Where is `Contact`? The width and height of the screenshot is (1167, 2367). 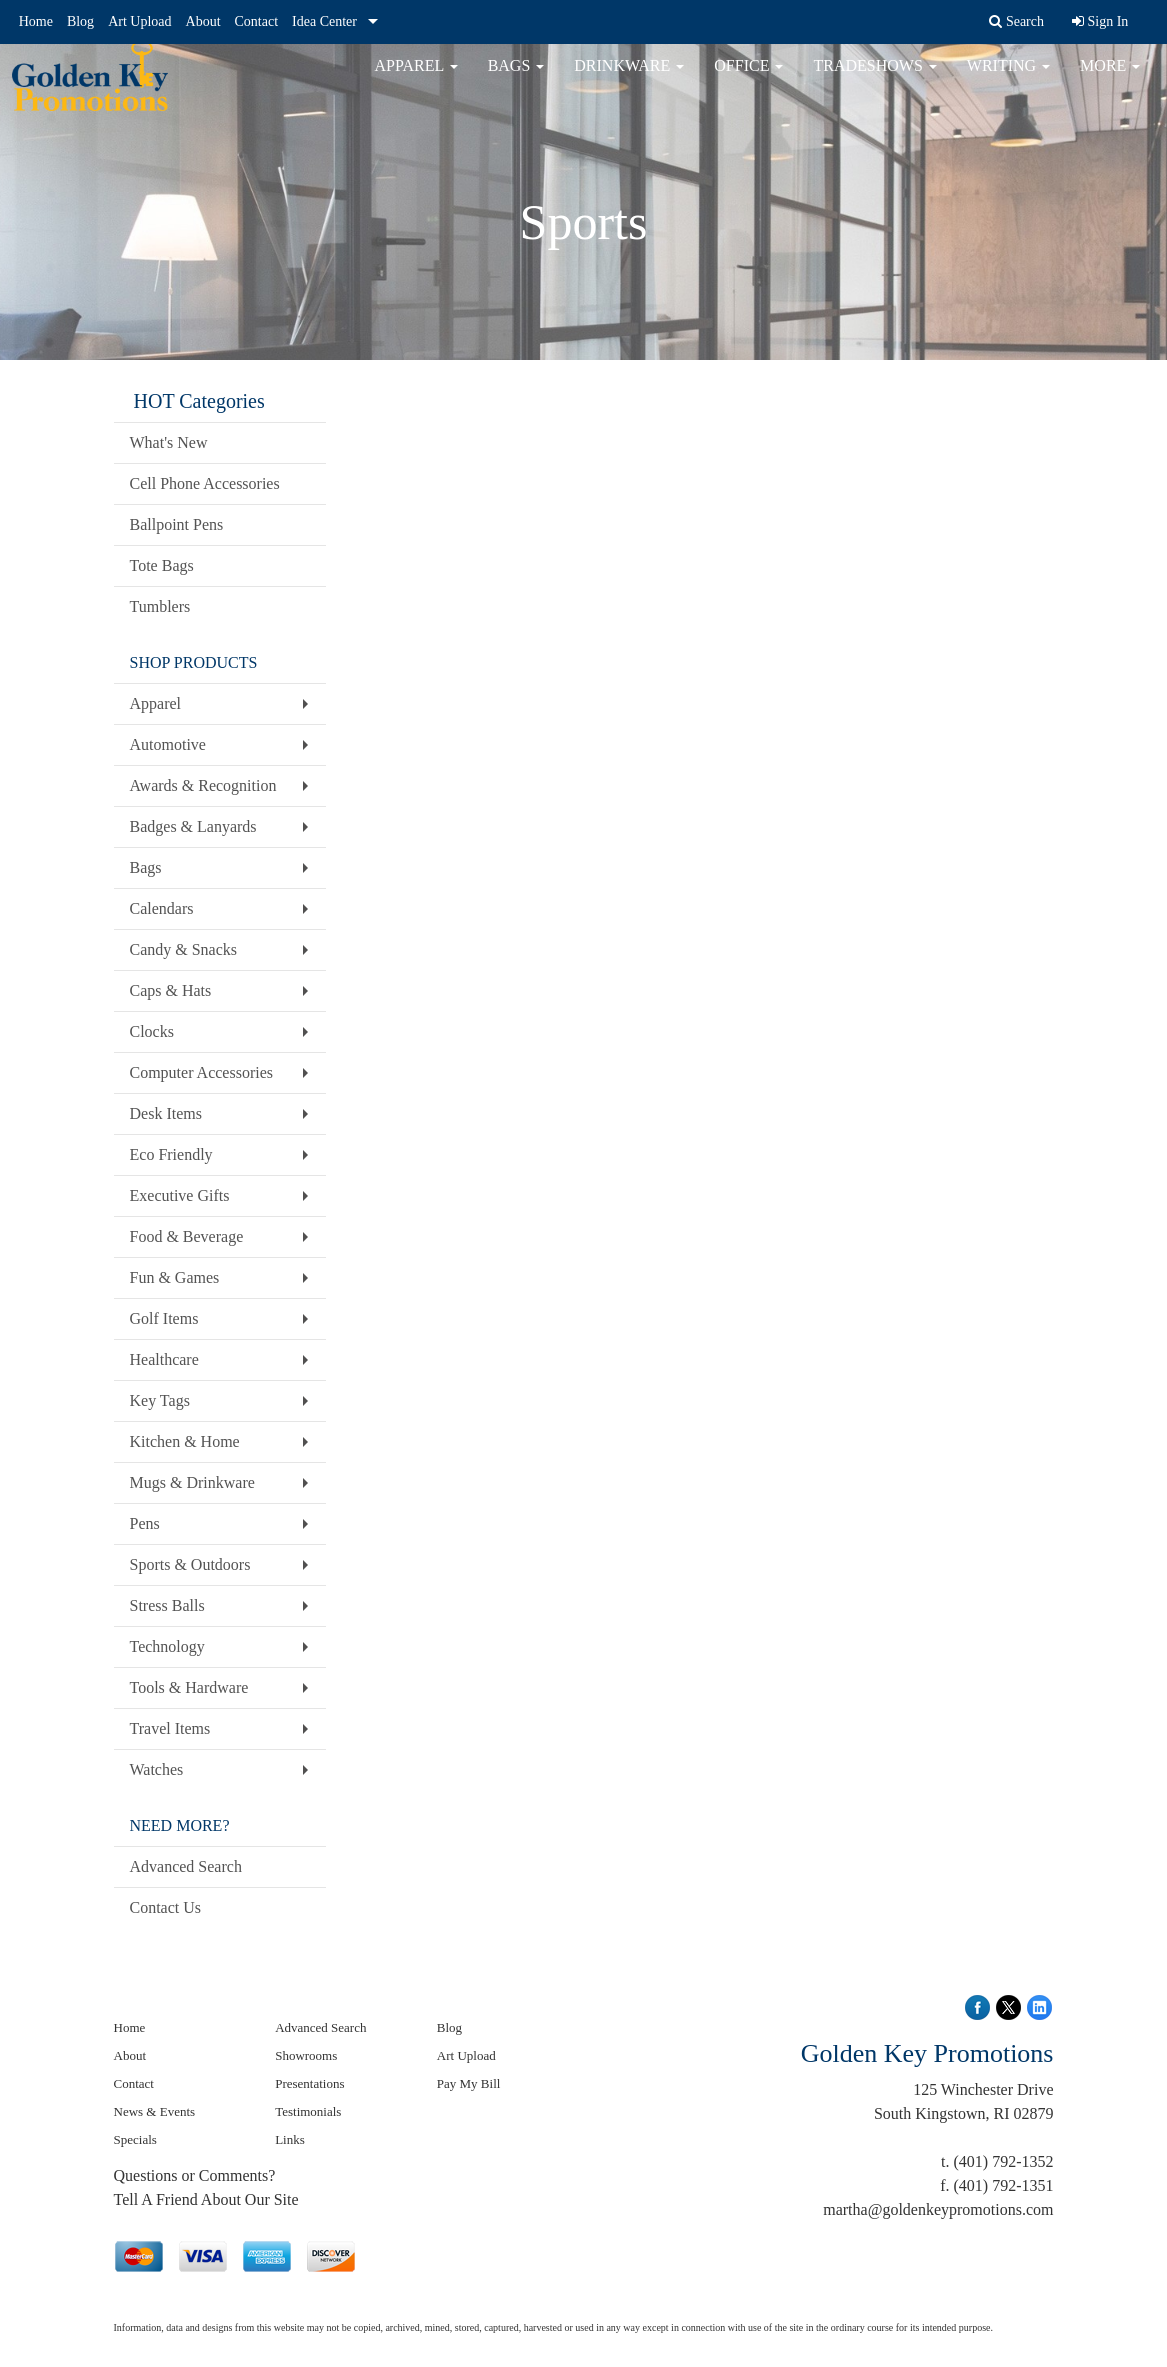 Contact is located at coordinates (257, 21).